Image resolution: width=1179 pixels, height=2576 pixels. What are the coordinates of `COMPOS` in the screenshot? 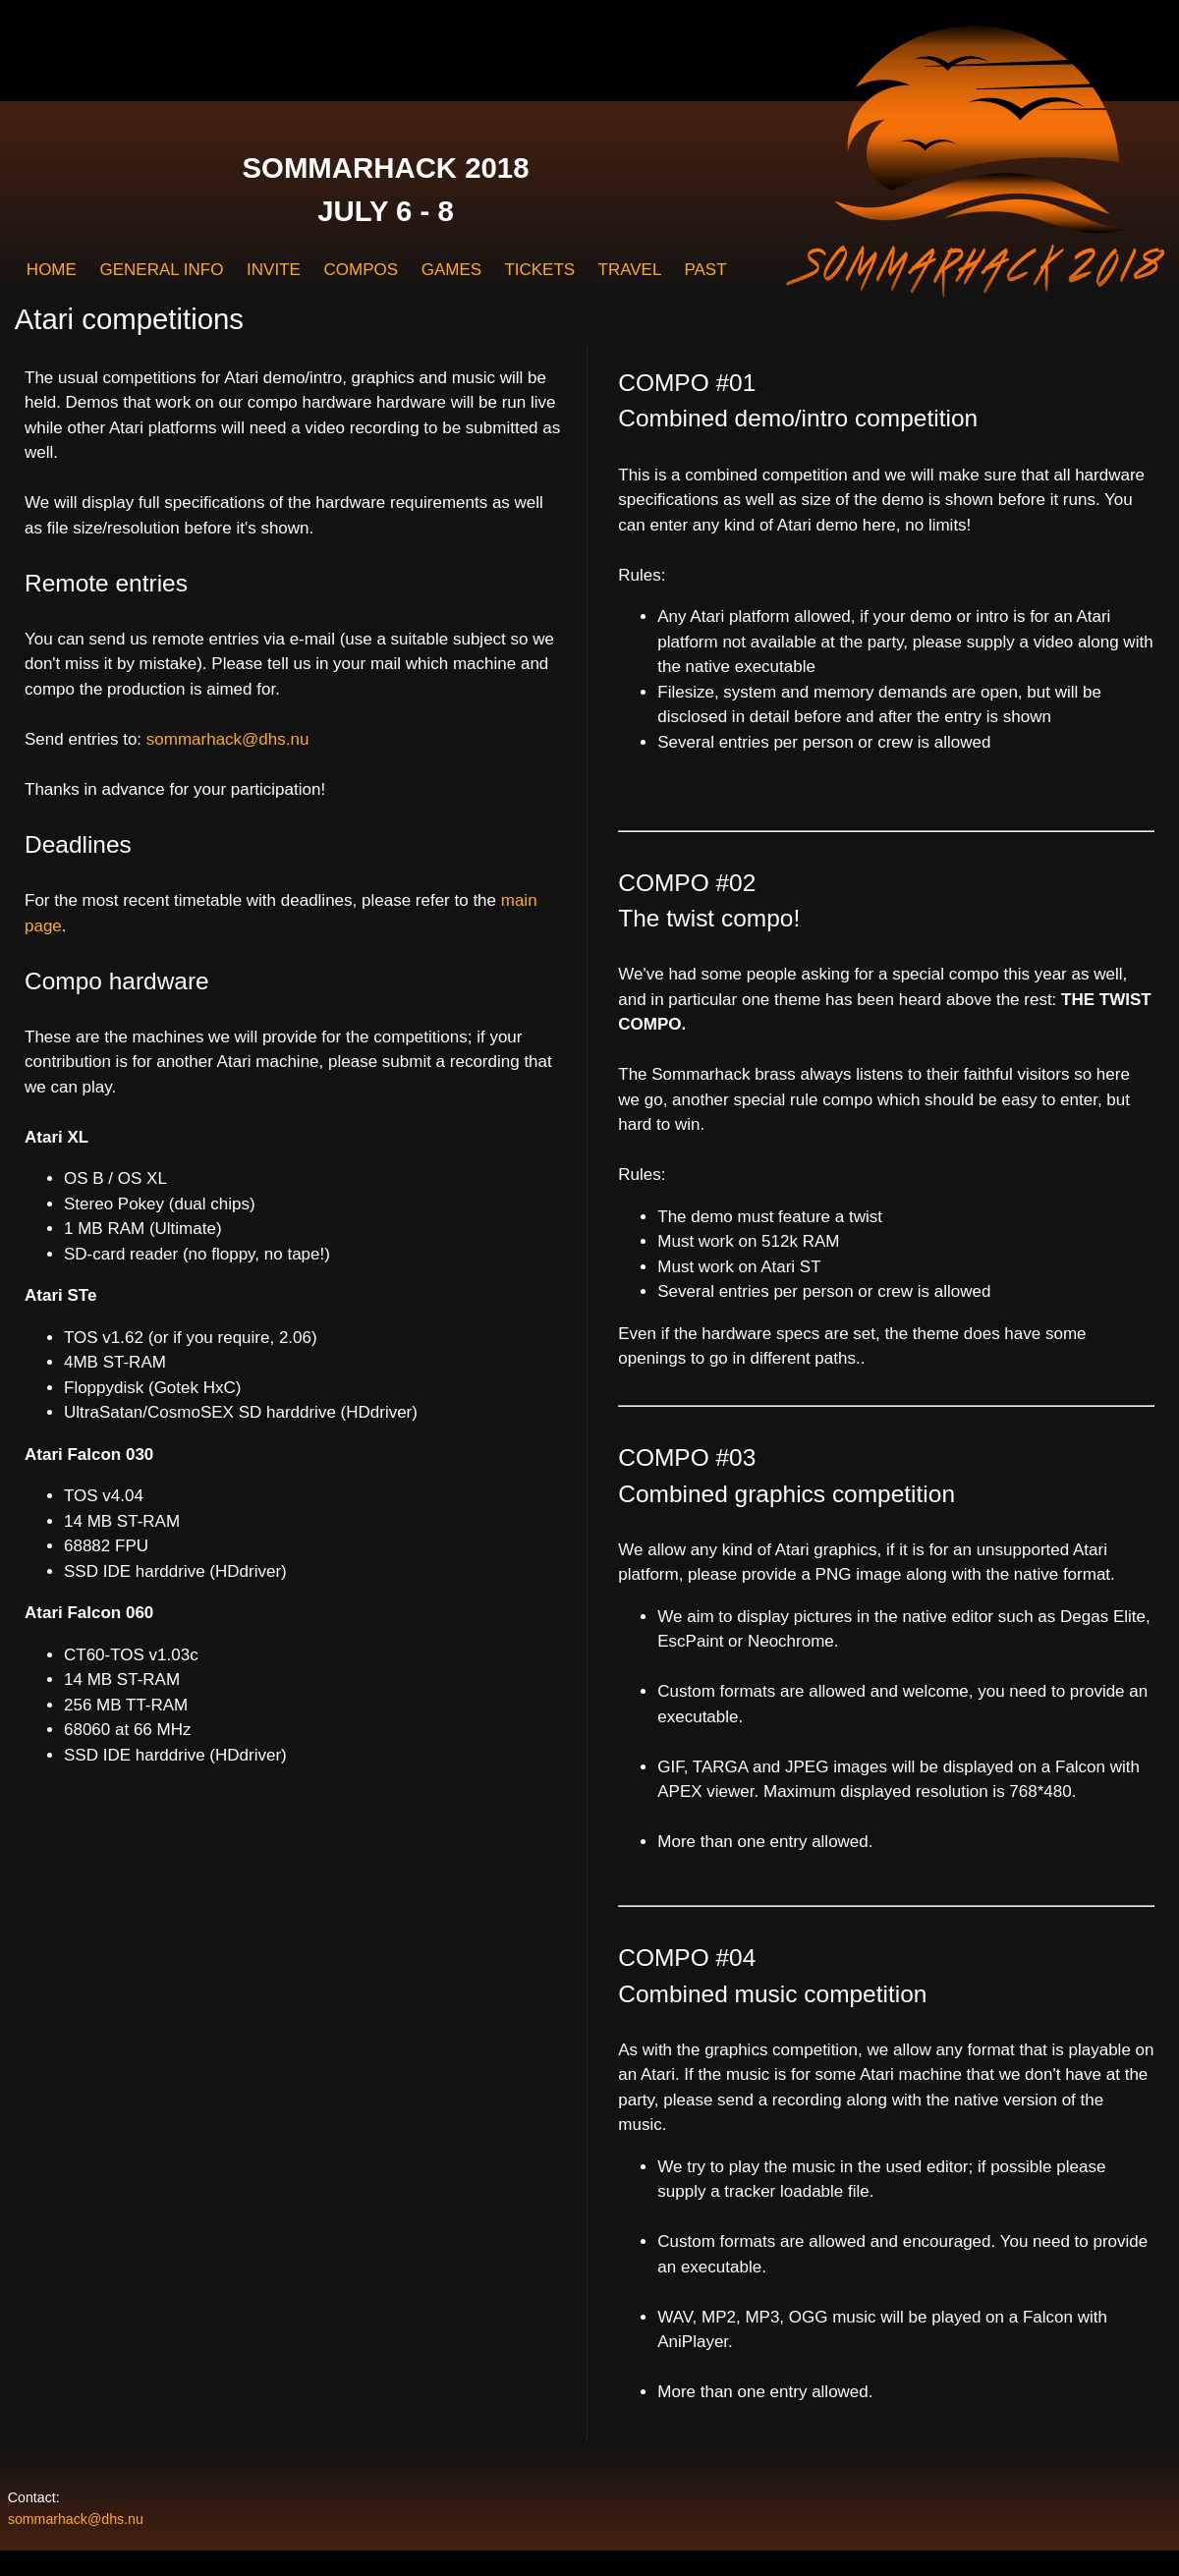 It's located at (360, 269).